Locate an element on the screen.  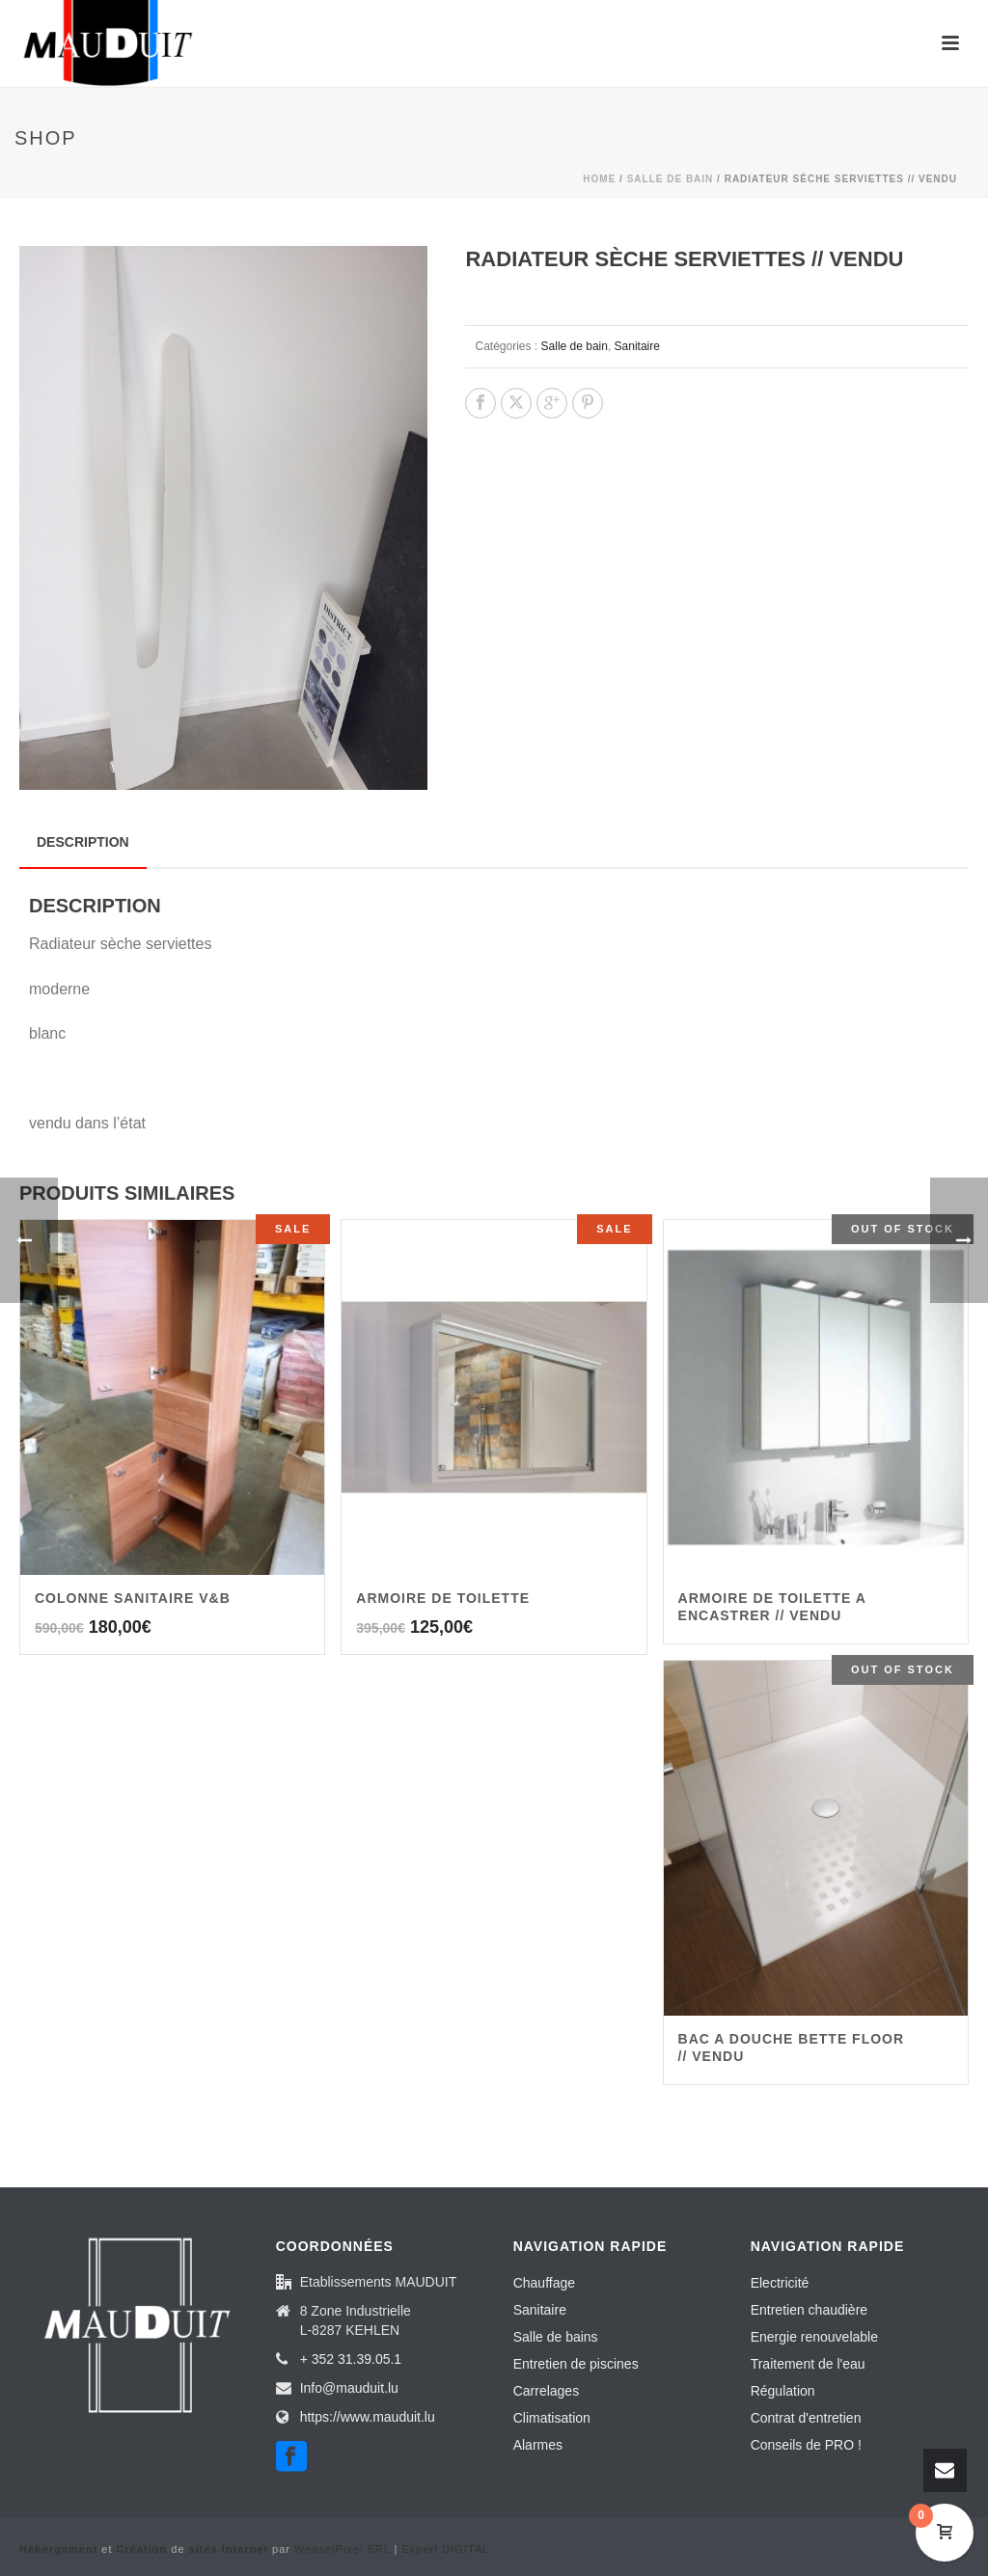
Colonne sanitaire V&B is located at coordinates (133, 1598).